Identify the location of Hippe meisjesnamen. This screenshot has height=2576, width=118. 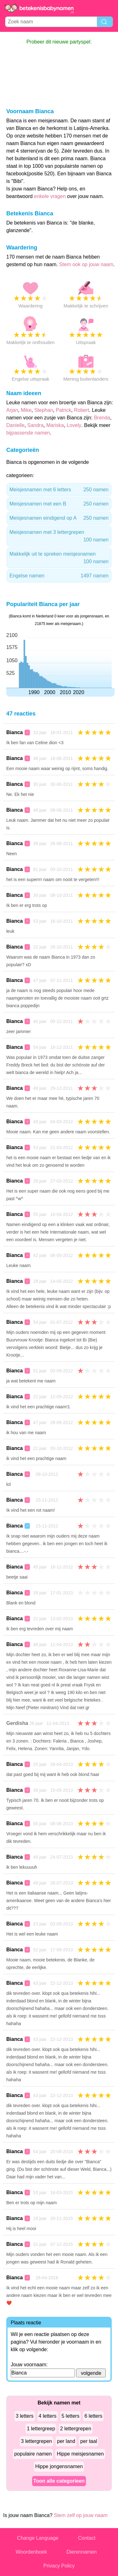
(80, 2453).